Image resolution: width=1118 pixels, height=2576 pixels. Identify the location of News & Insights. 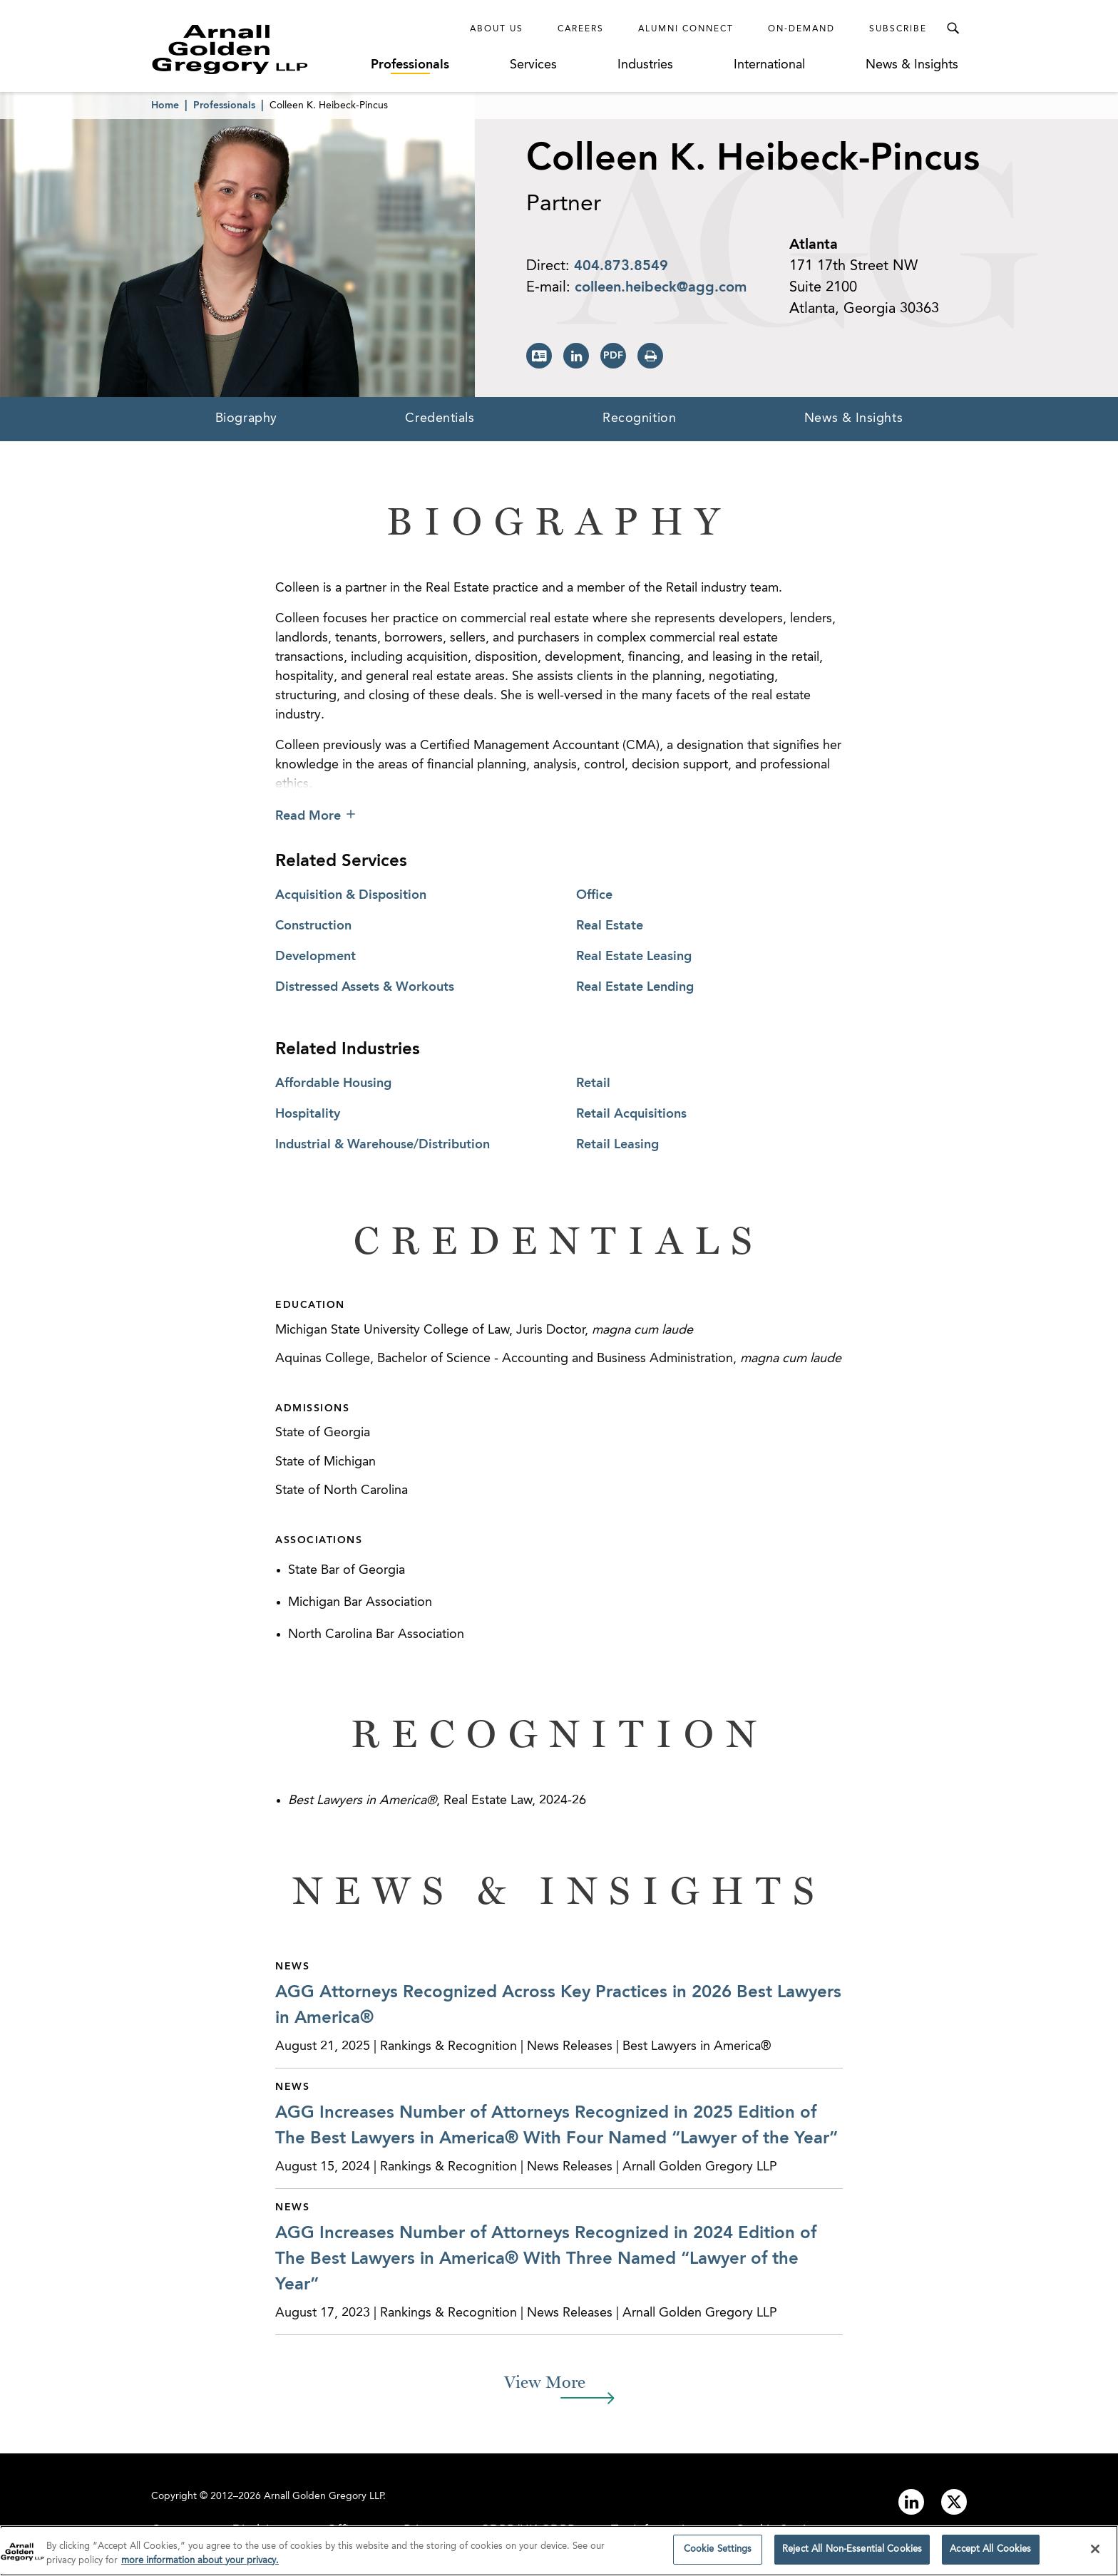
(912, 64).